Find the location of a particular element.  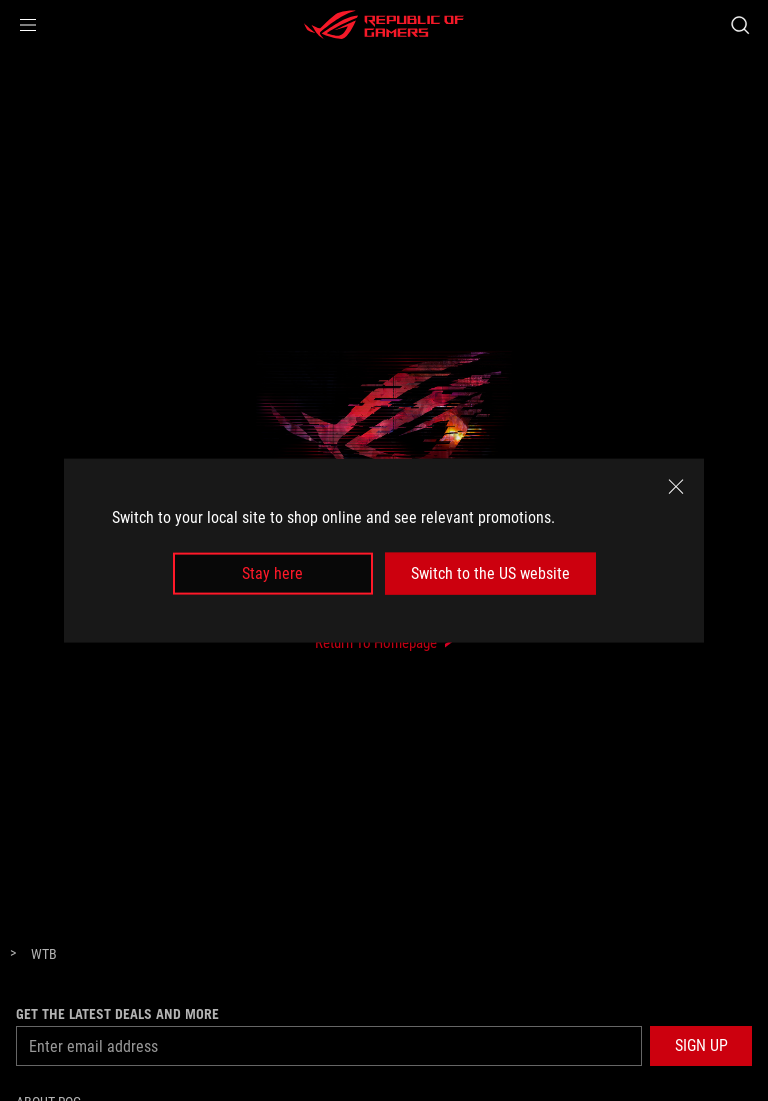

[Search, type and press enter to search] is located at coordinates (739, 25).